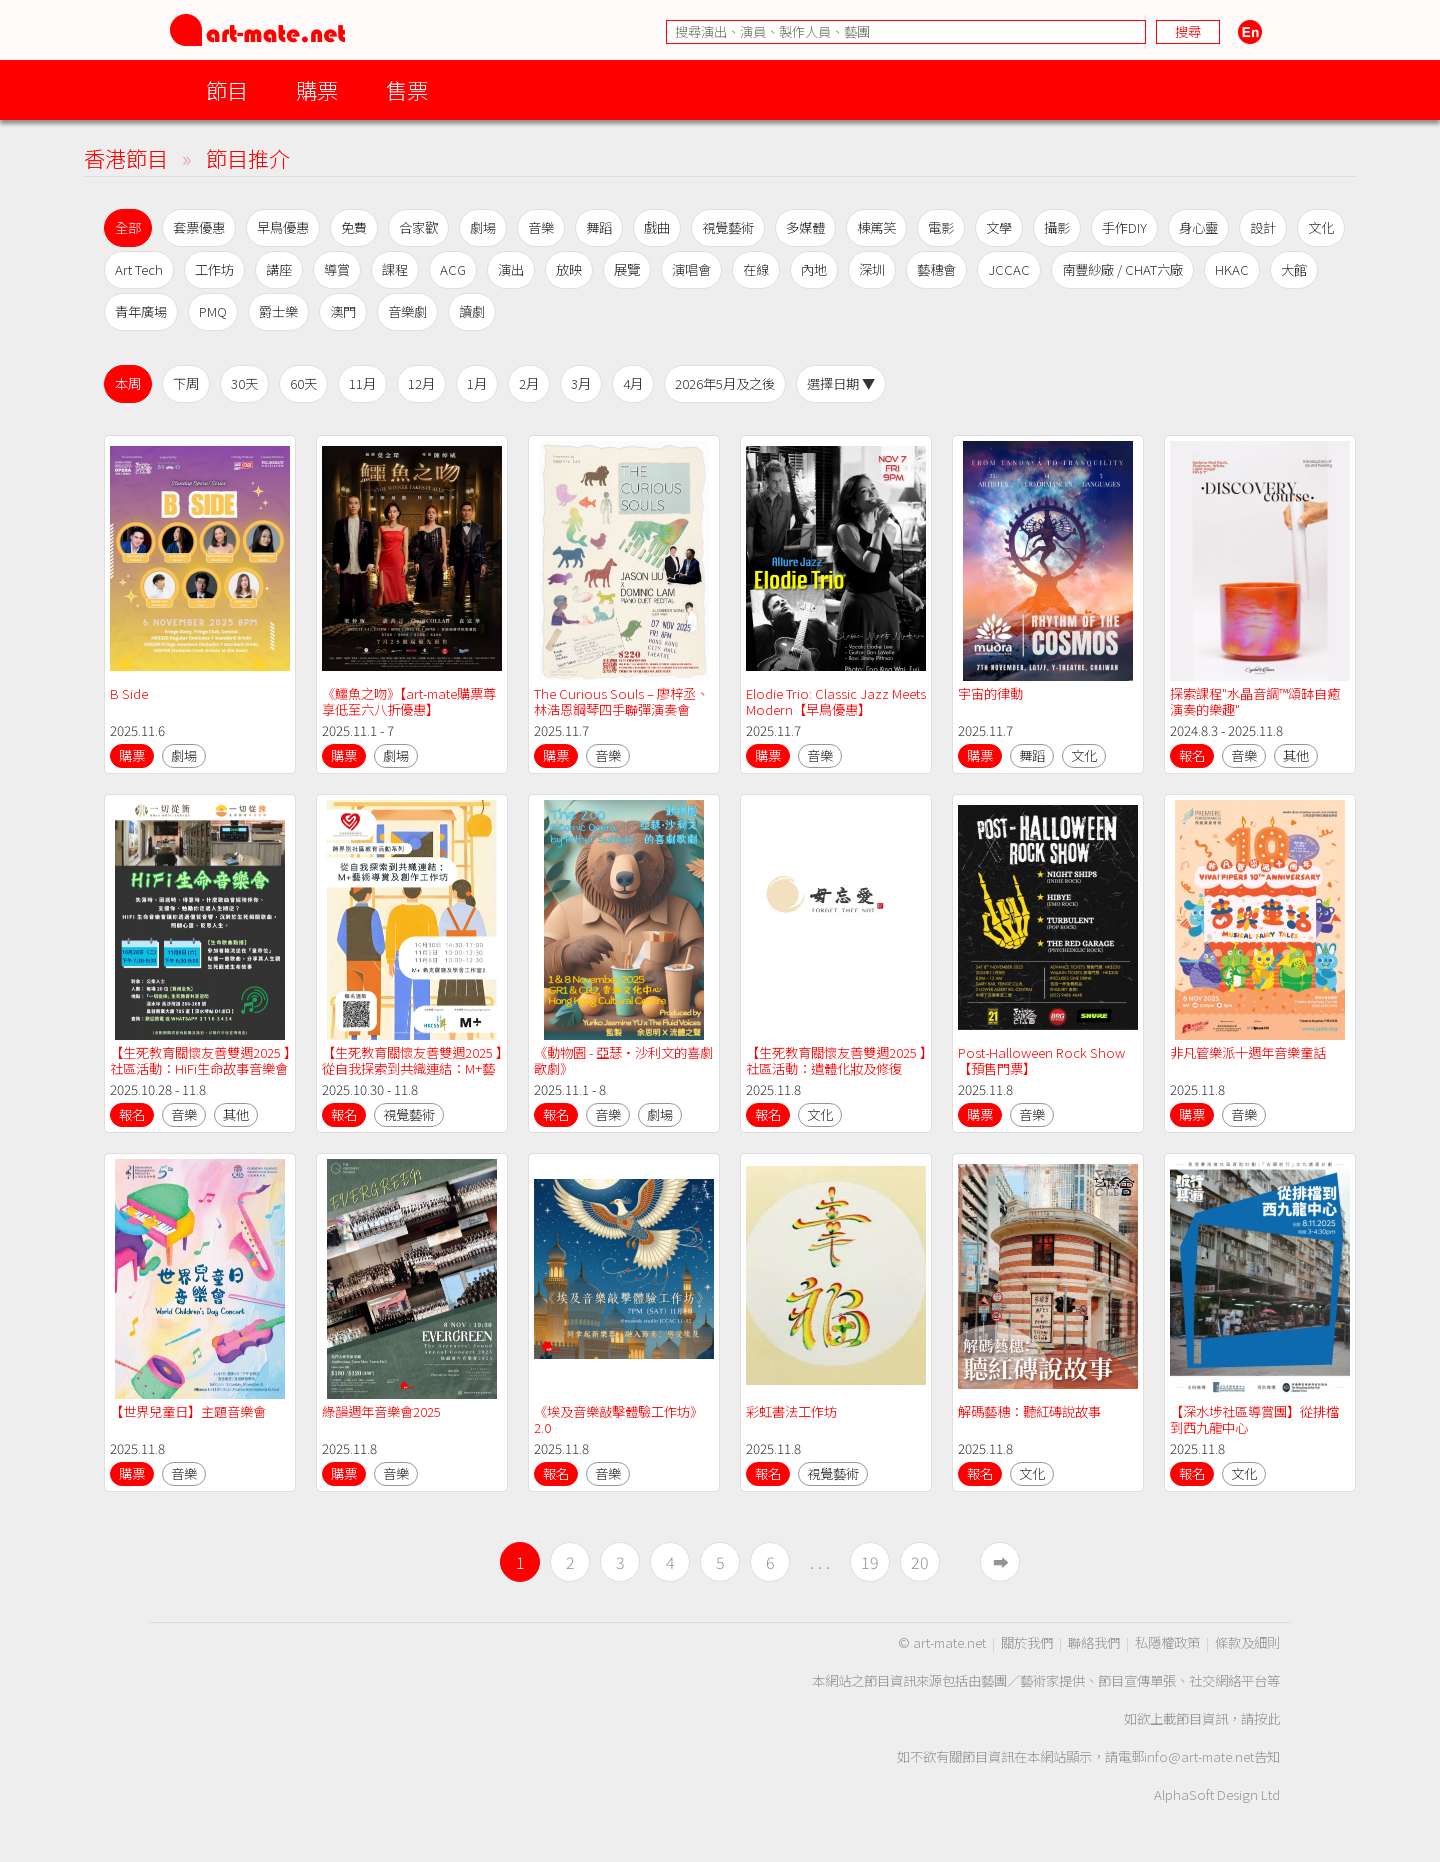 This screenshot has height=1862, width=1440. Describe the element at coordinates (362, 383) in the screenshot. I see `11月` at that location.